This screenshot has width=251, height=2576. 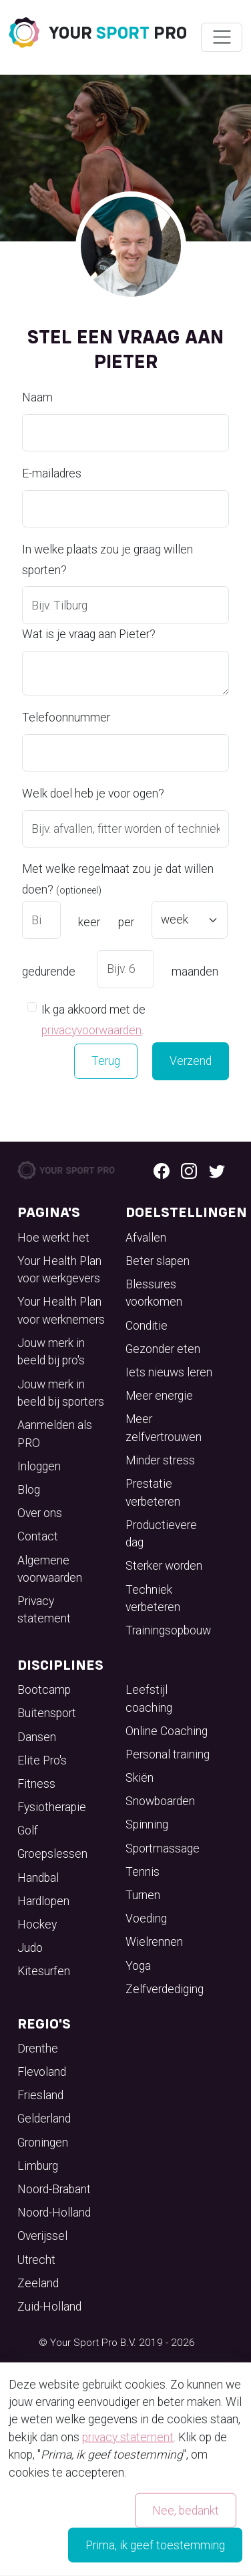 What do you see at coordinates (142, 1871) in the screenshot?
I see `Tennis` at bounding box center [142, 1871].